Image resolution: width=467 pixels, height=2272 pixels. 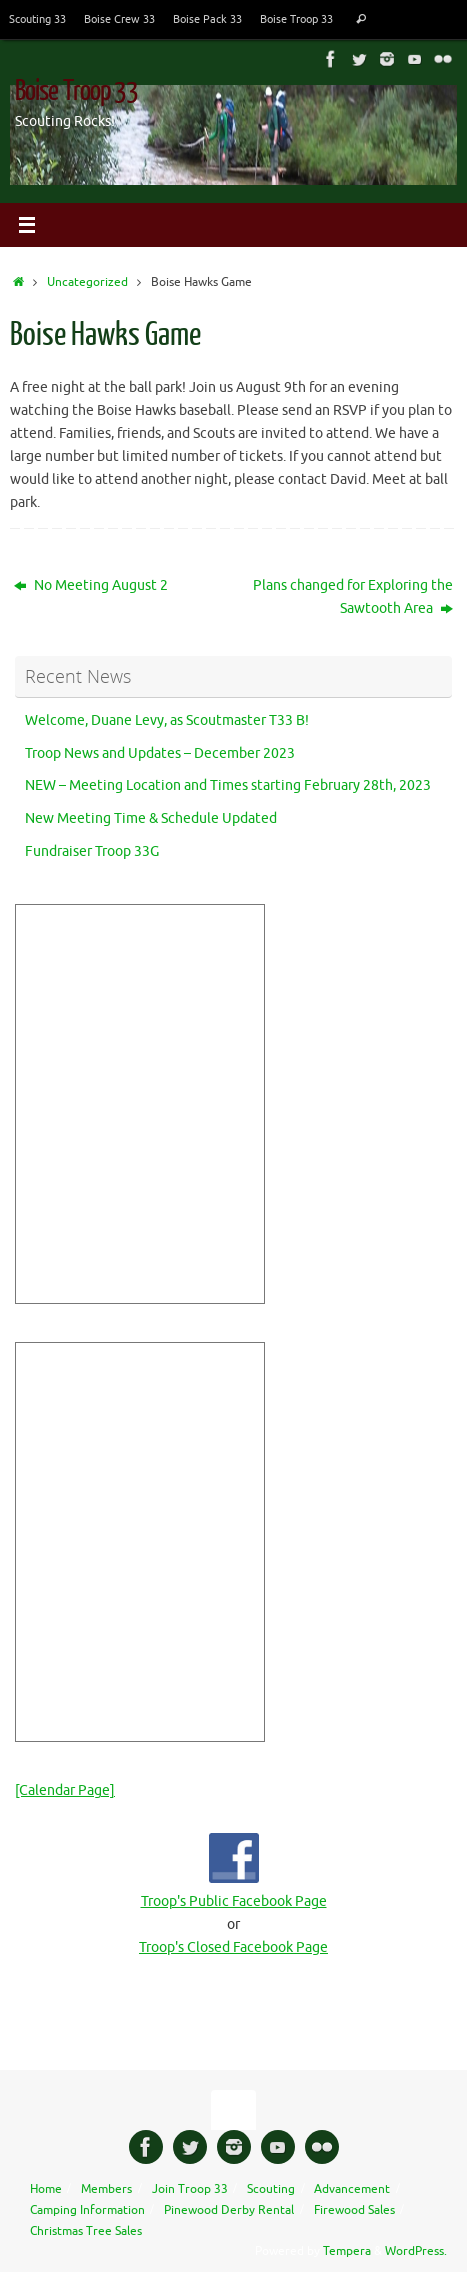 What do you see at coordinates (151, 818) in the screenshot?
I see `New Meeting Time & Schedule Updated` at bounding box center [151, 818].